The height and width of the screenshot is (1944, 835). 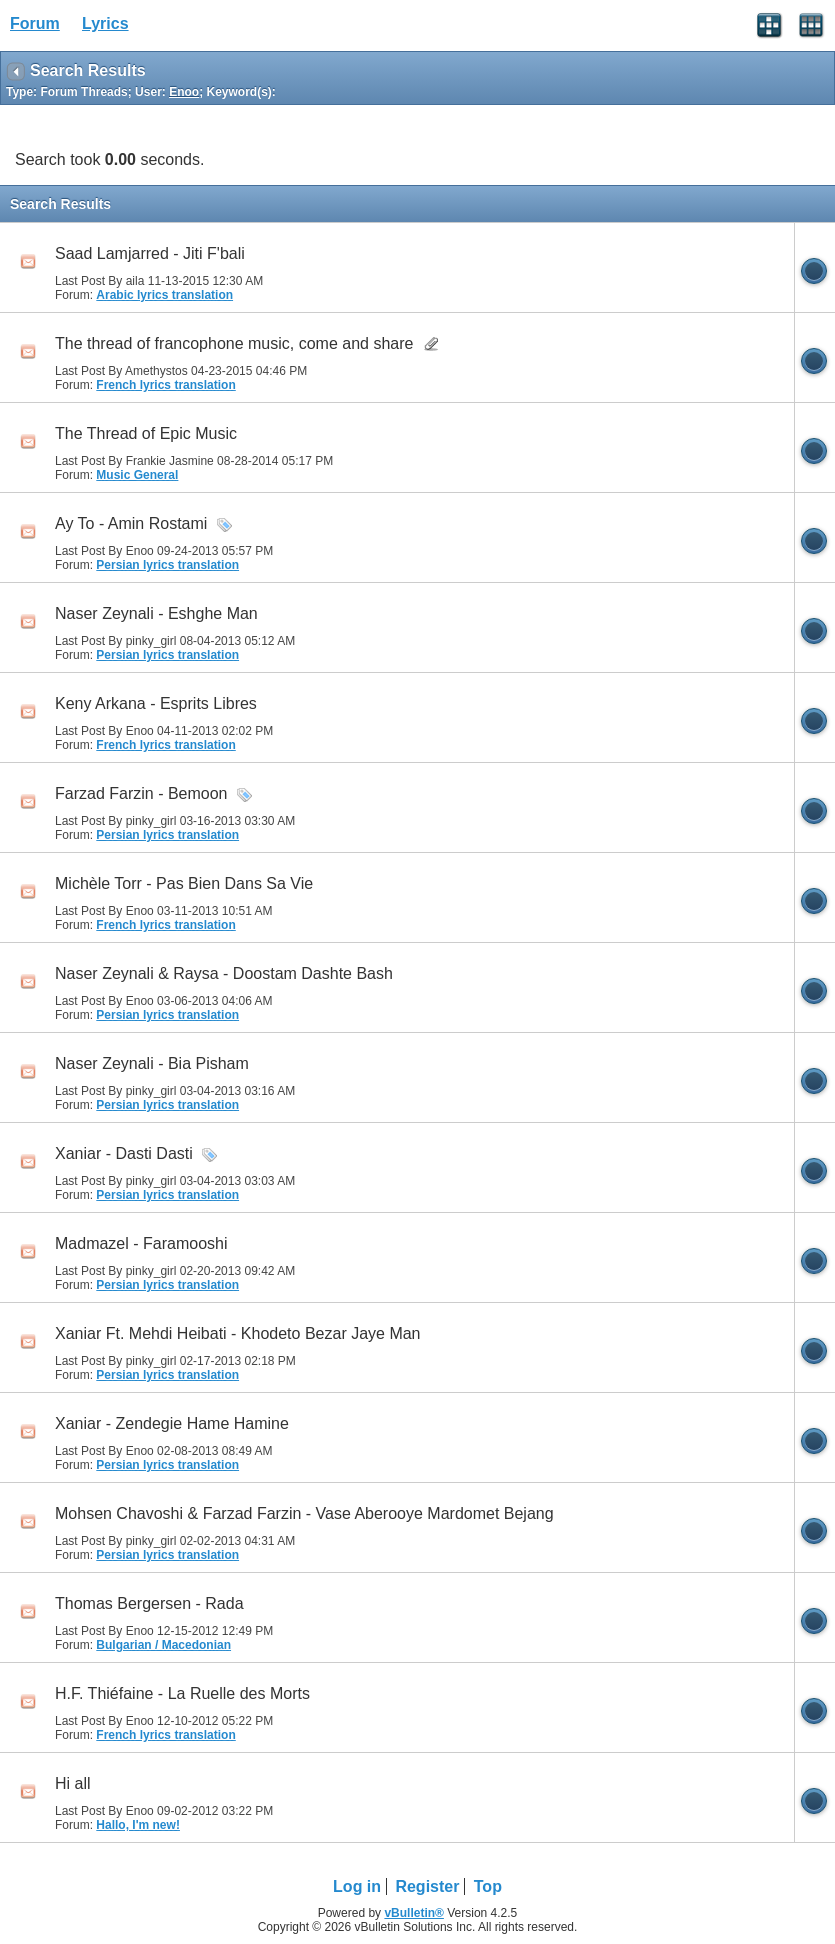 I want to click on Forum, so click(x=35, y=23).